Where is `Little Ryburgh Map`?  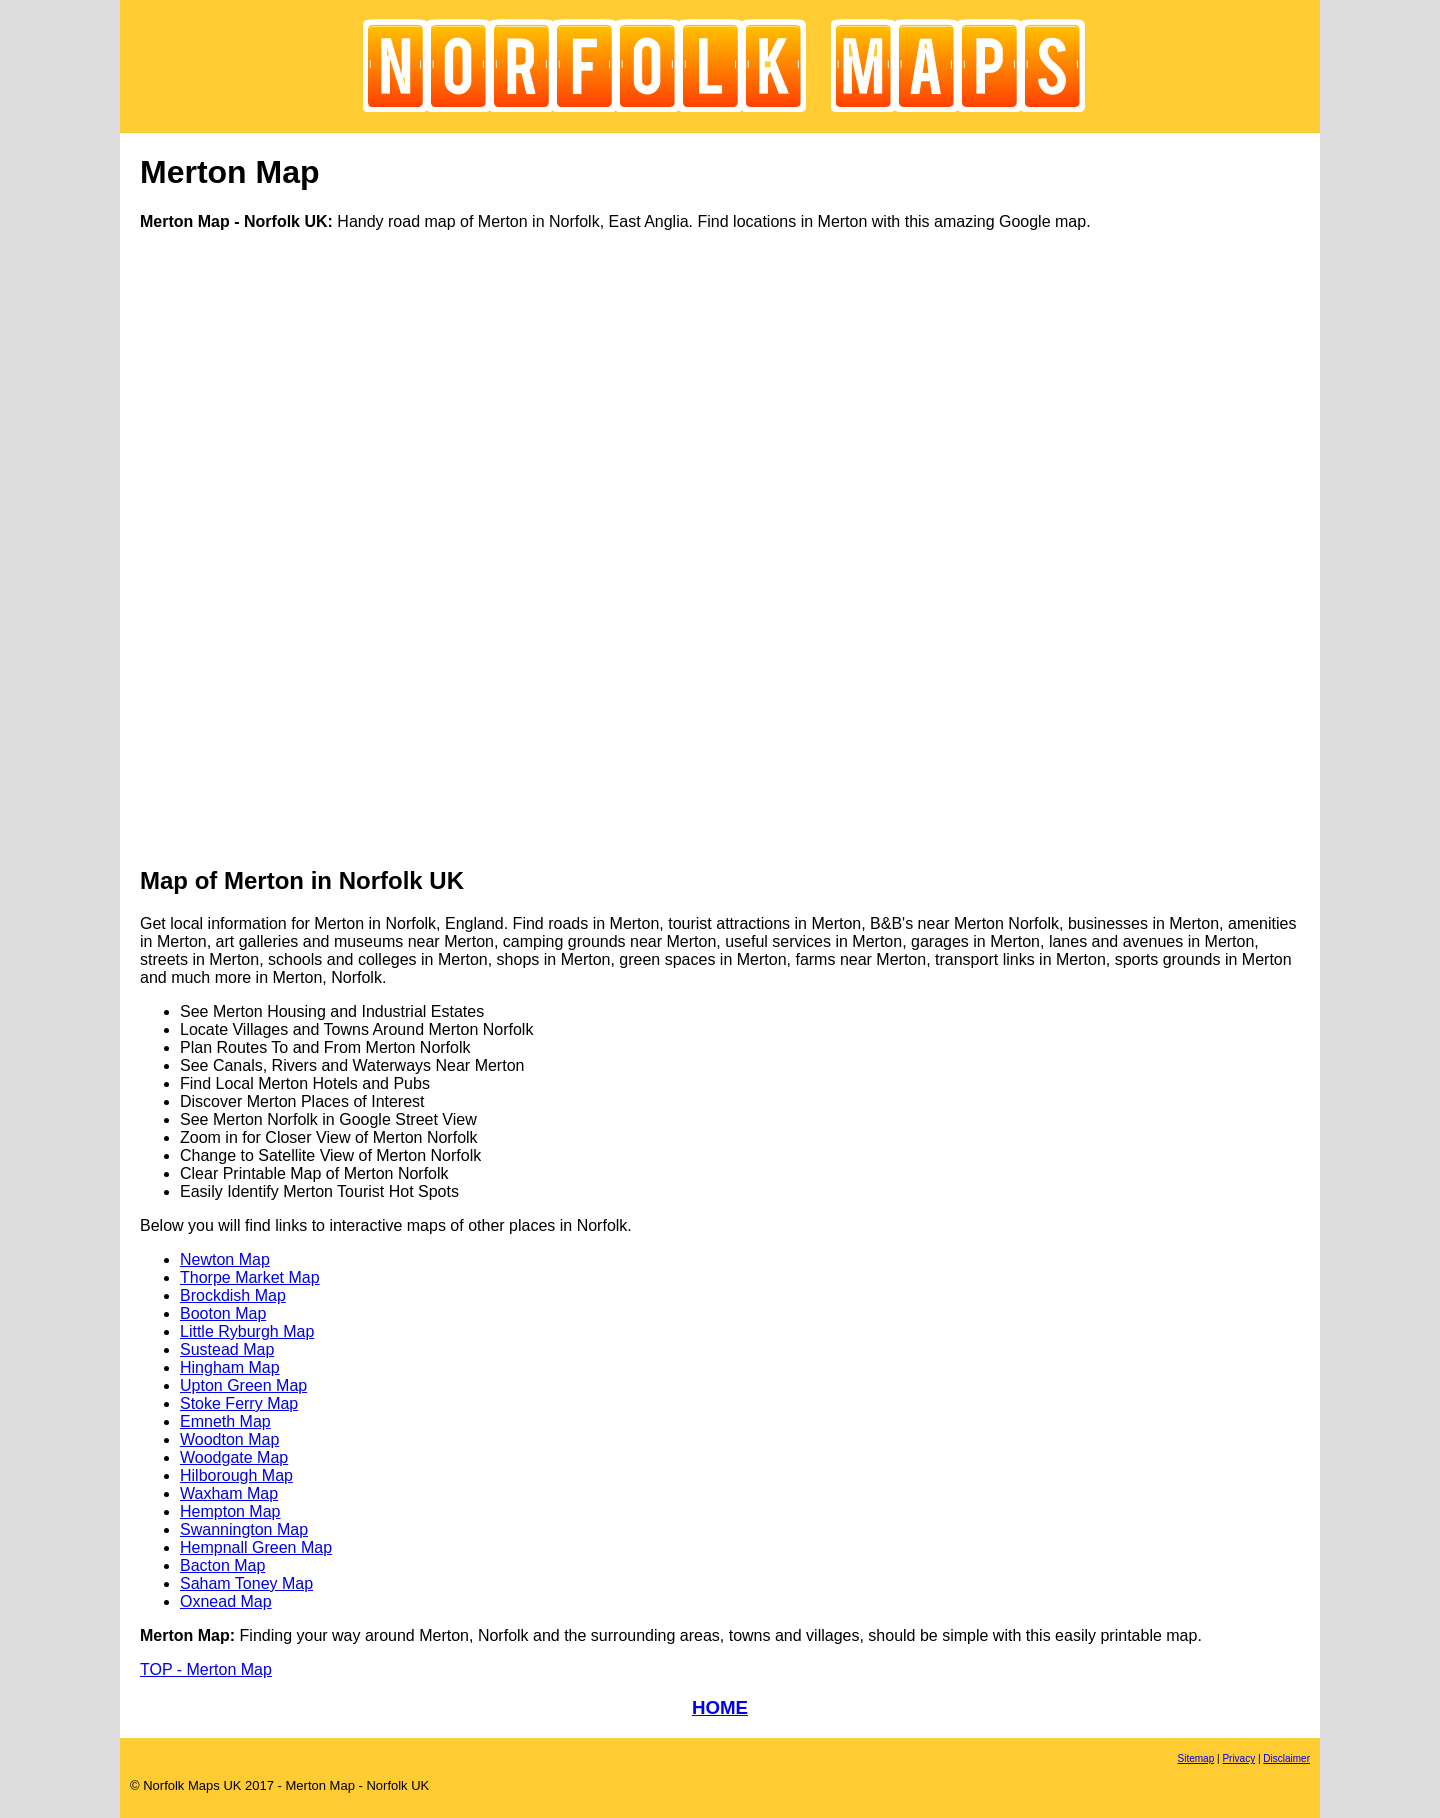 Little Ryburgh Map is located at coordinates (247, 1331).